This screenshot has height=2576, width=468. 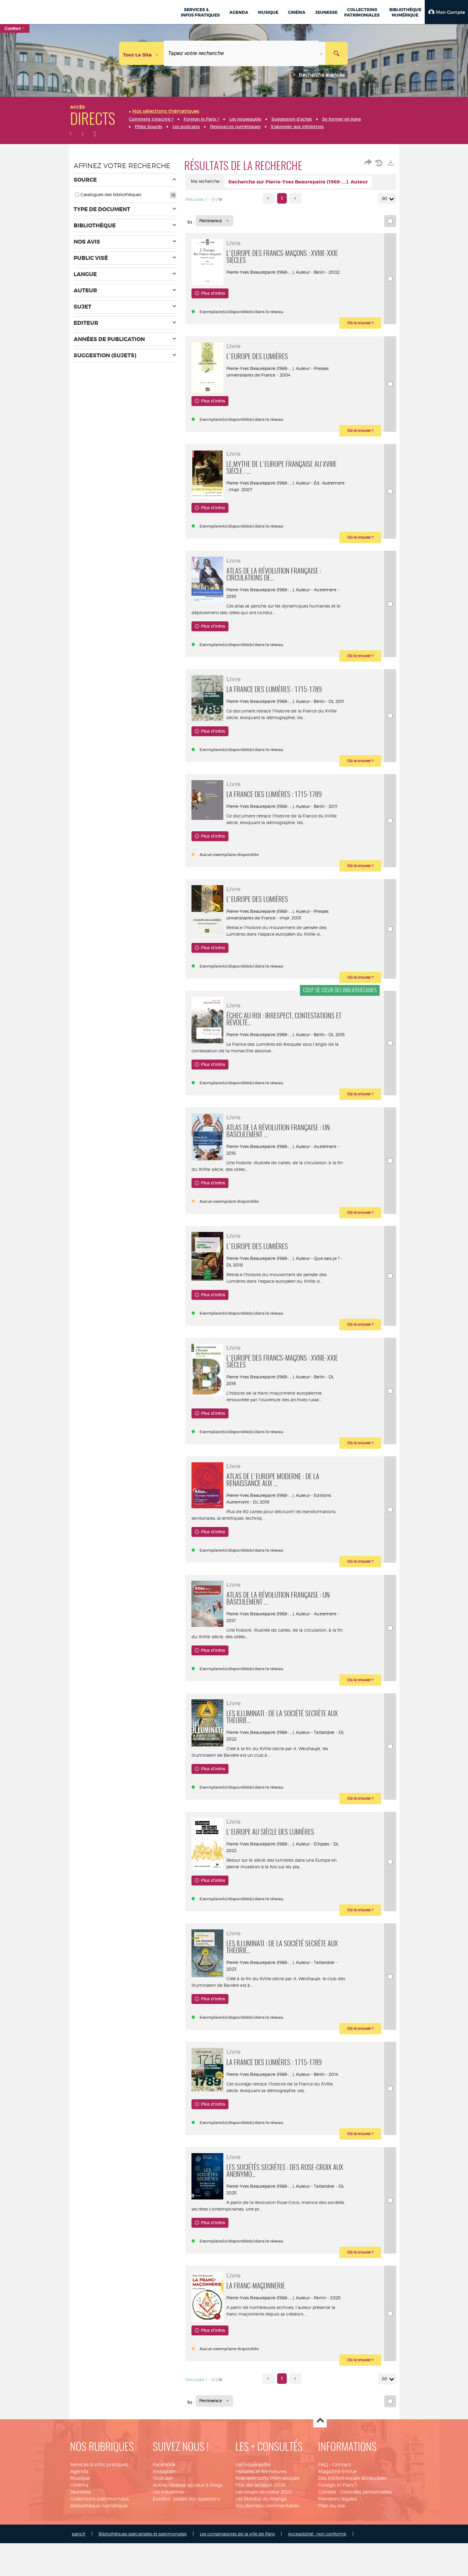 I want to click on Eurekoi : posez-vos questions, so click(x=186, y=2548).